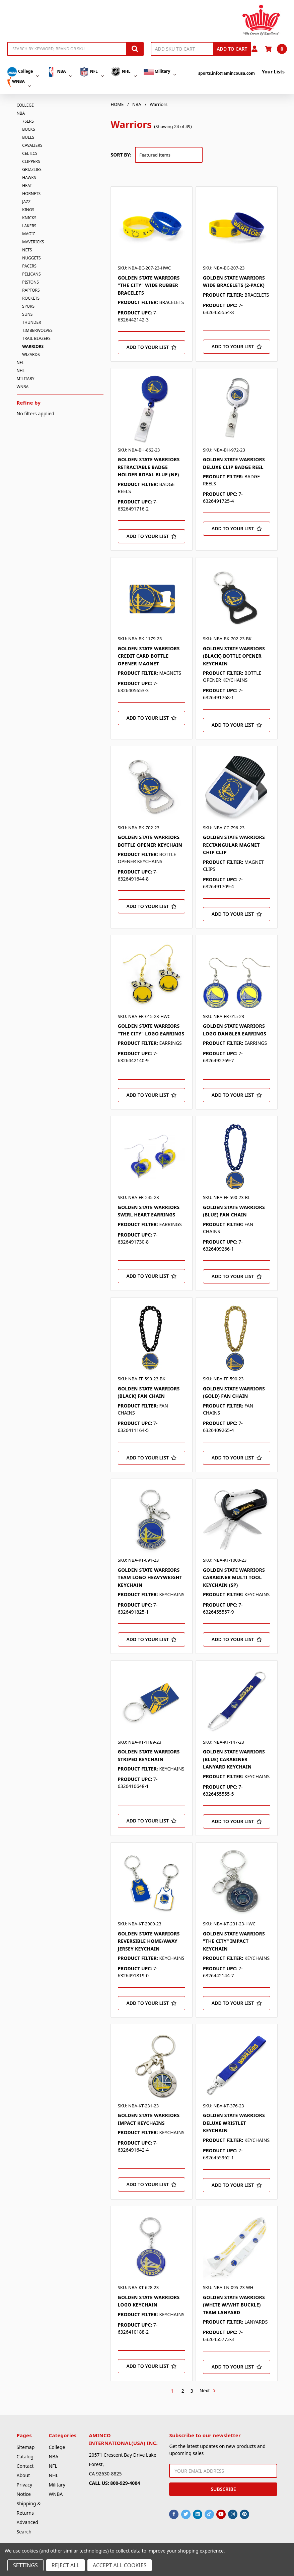 The width and height of the screenshot is (294, 2576). What do you see at coordinates (19, 82) in the screenshot?
I see `WNBA` at bounding box center [19, 82].